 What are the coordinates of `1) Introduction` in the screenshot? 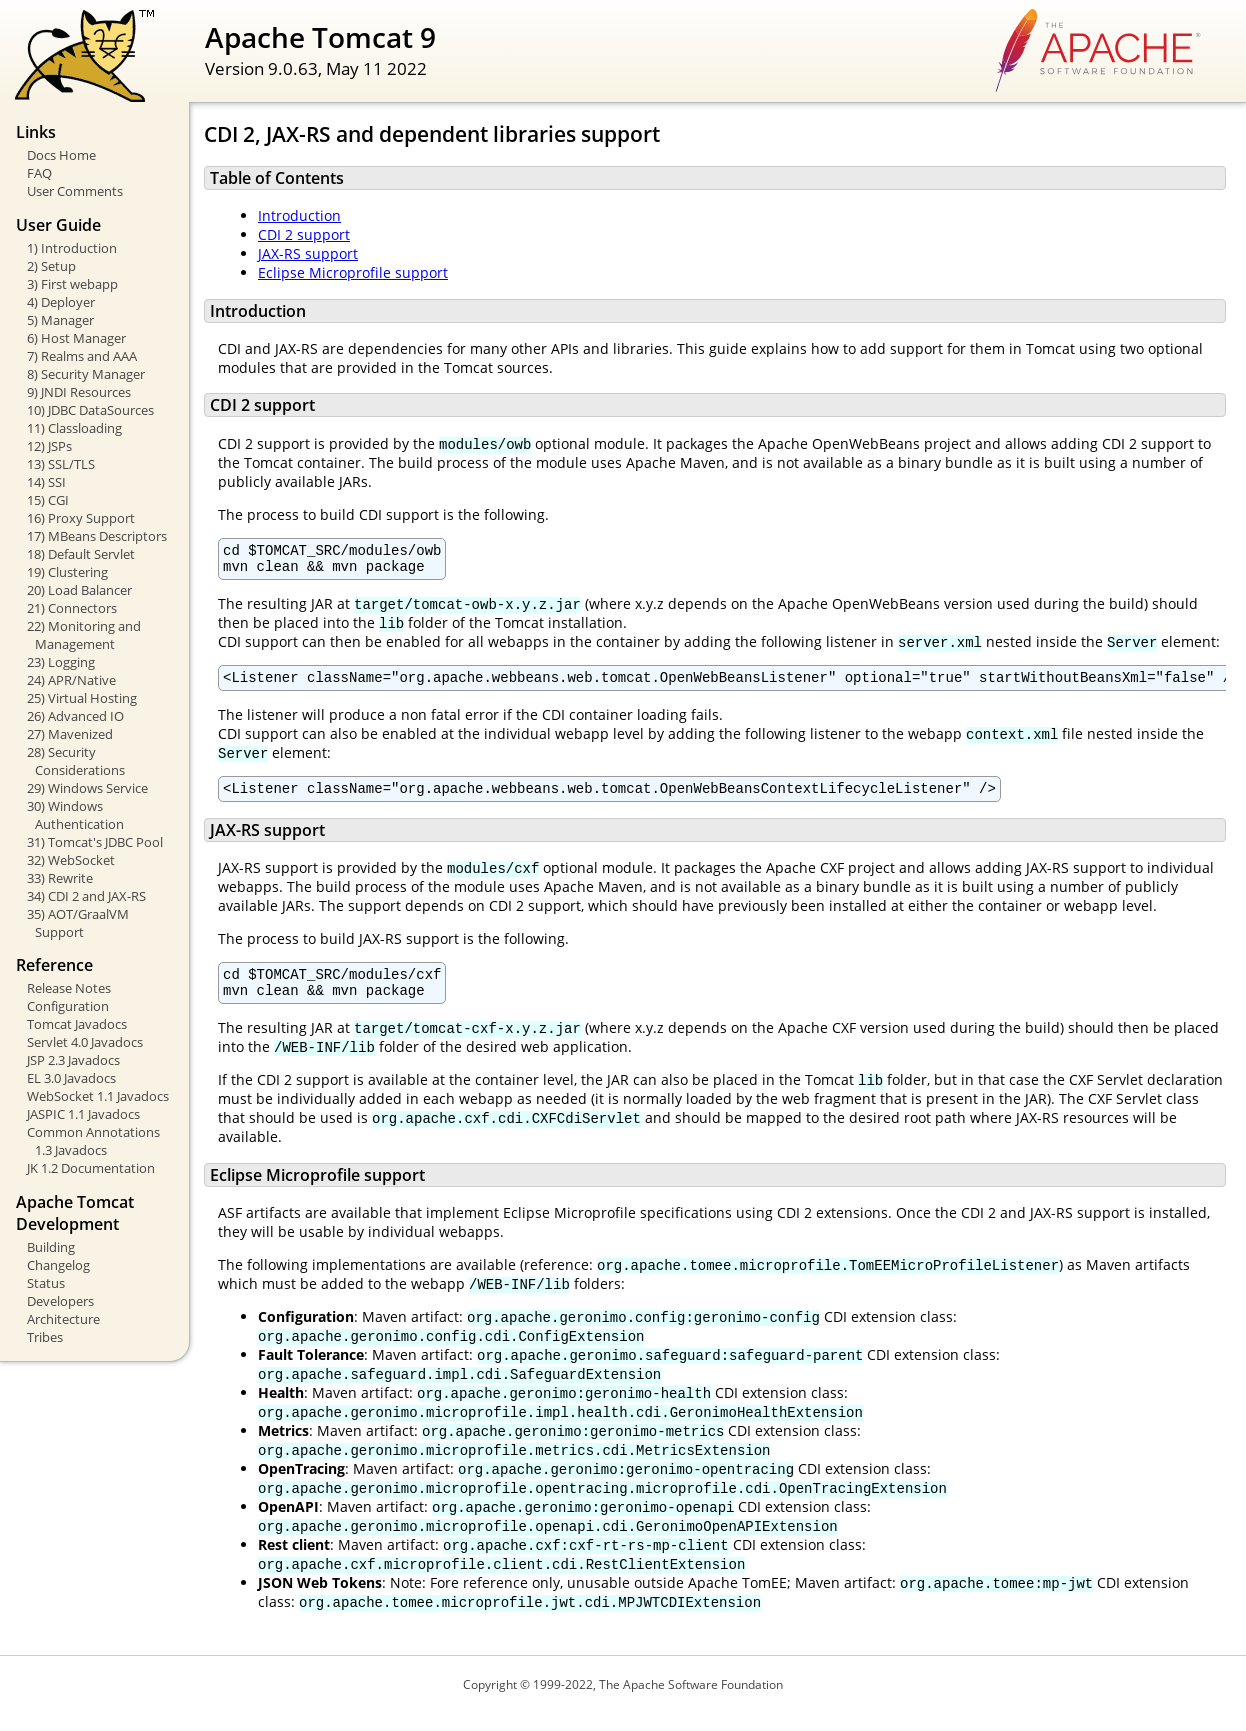 It's located at (72, 248).